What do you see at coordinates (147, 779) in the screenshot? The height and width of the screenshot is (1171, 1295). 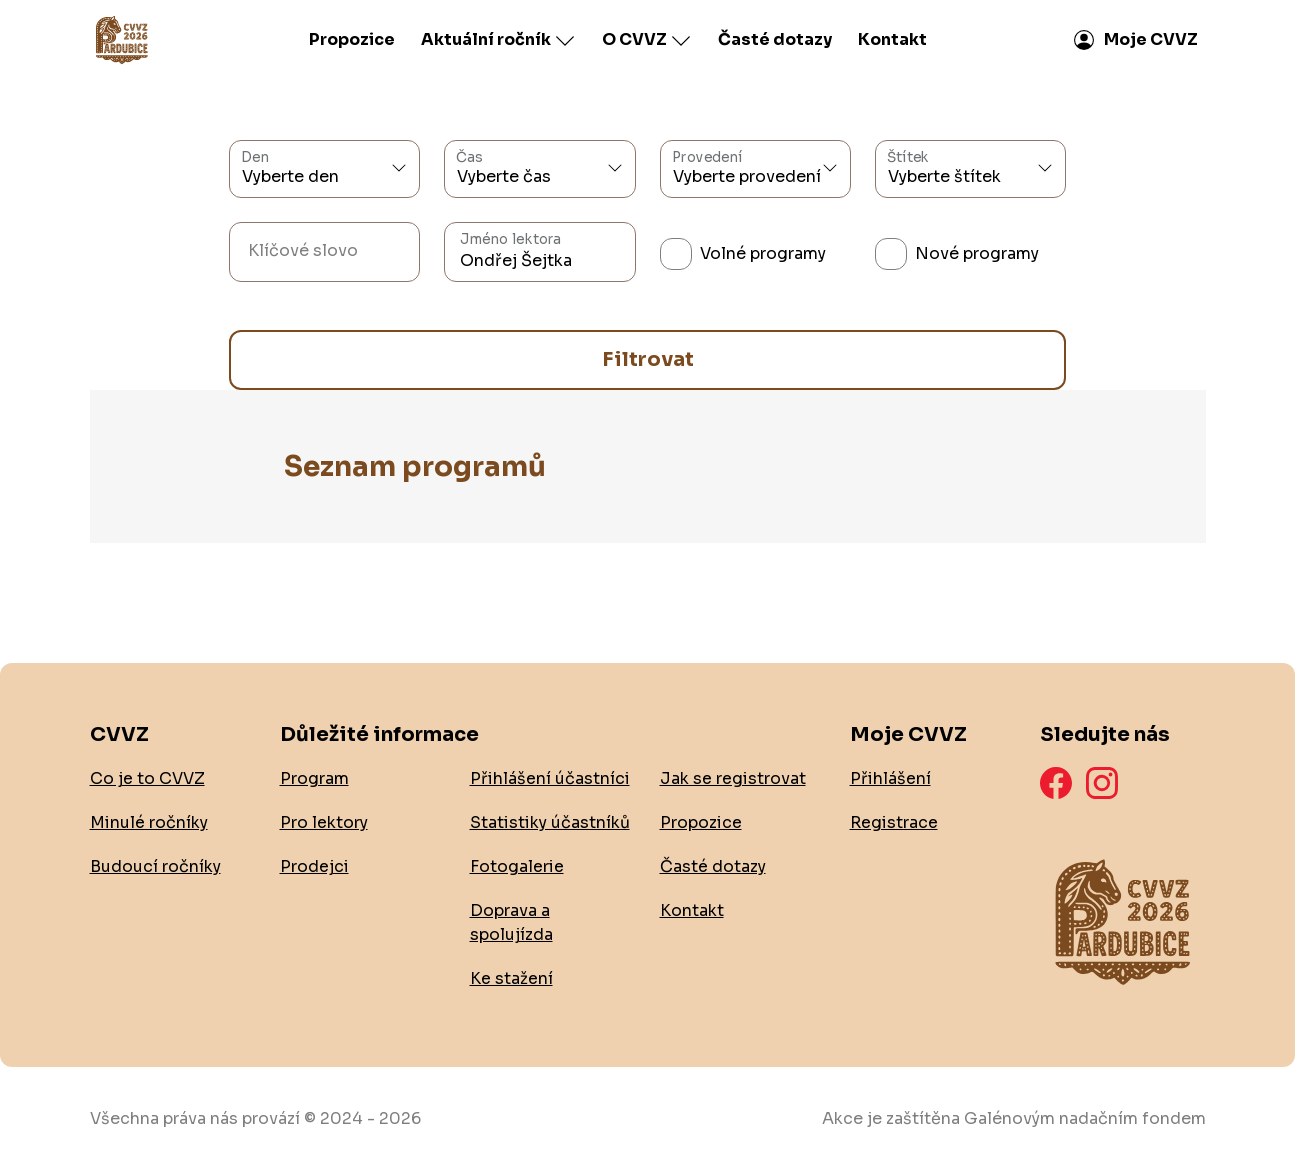 I see `Co je to CVVZ` at bounding box center [147, 779].